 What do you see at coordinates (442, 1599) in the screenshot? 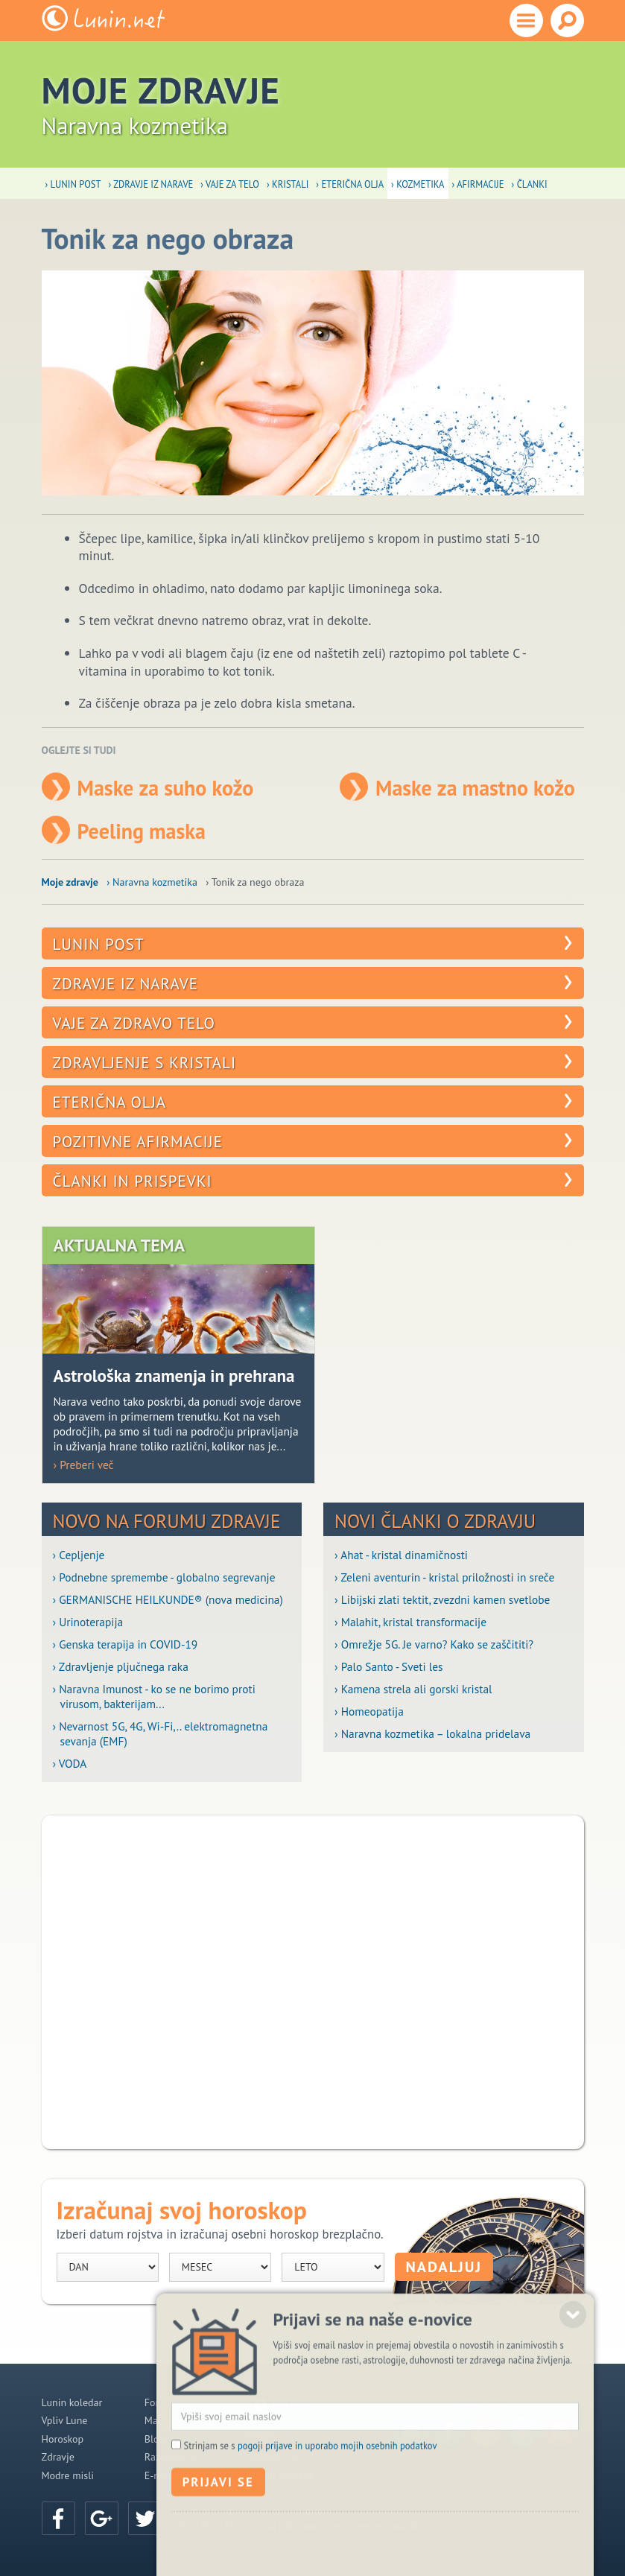
I see `› Libijski zlati tektit, zvezdni kamen svetlobe` at bounding box center [442, 1599].